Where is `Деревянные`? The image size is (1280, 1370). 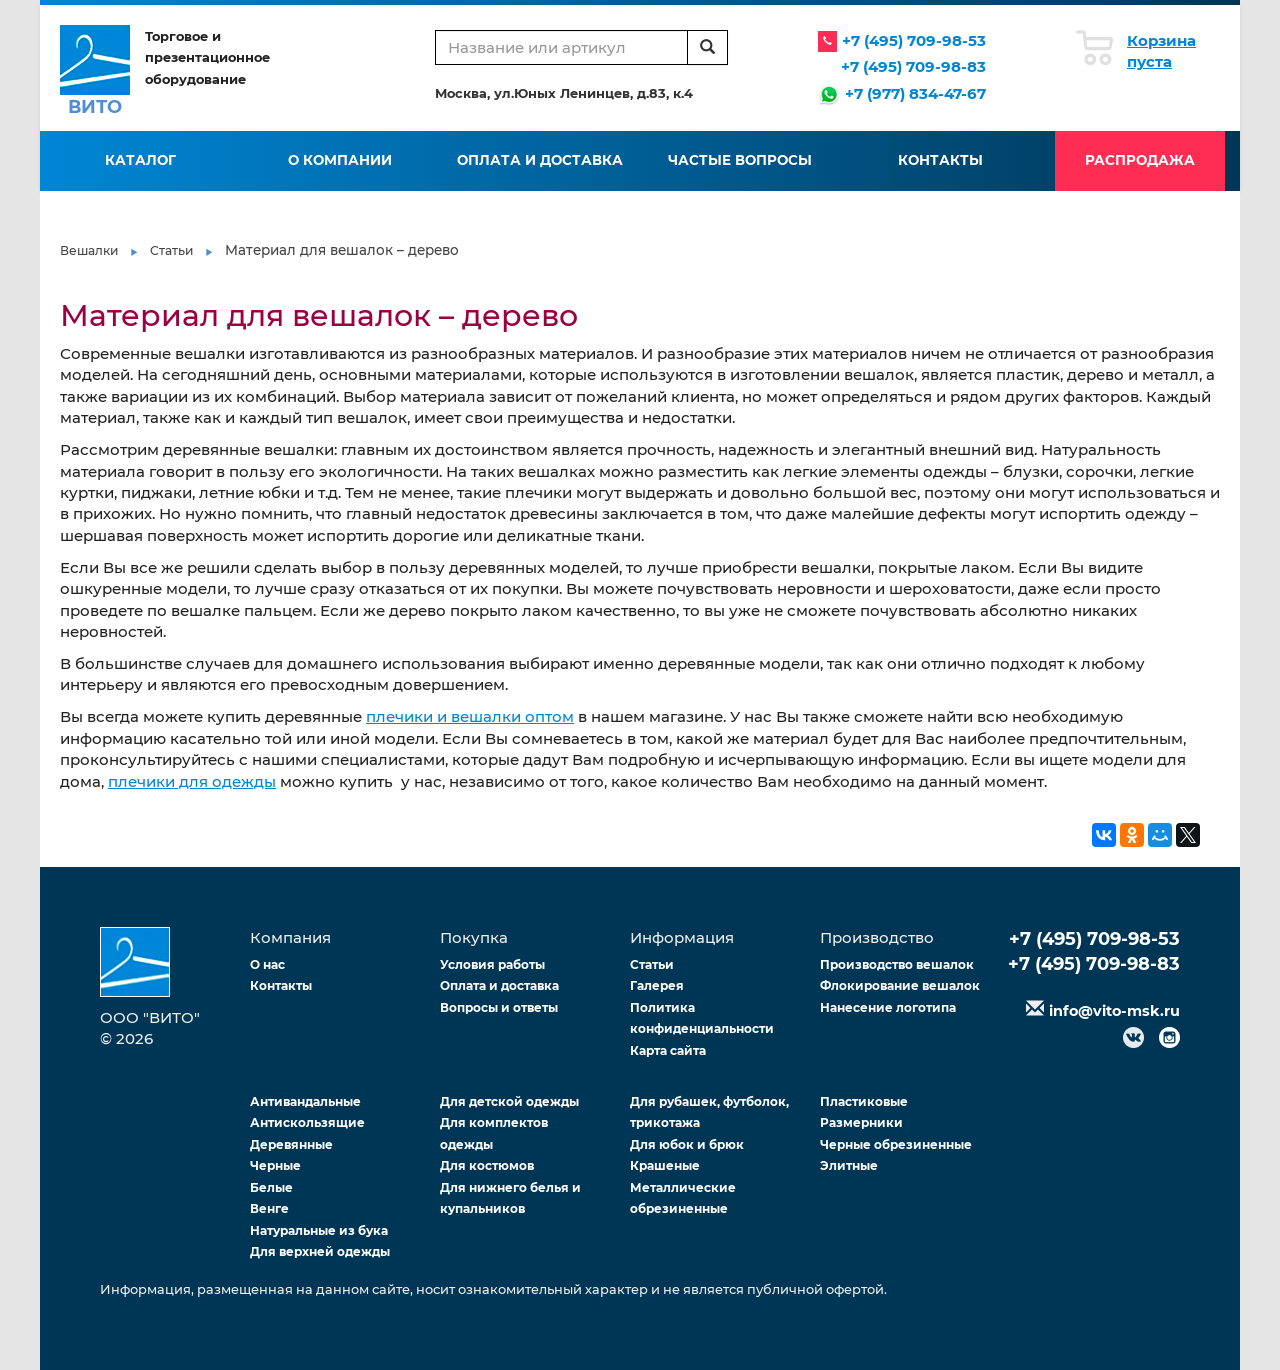 Деревянные is located at coordinates (291, 1144).